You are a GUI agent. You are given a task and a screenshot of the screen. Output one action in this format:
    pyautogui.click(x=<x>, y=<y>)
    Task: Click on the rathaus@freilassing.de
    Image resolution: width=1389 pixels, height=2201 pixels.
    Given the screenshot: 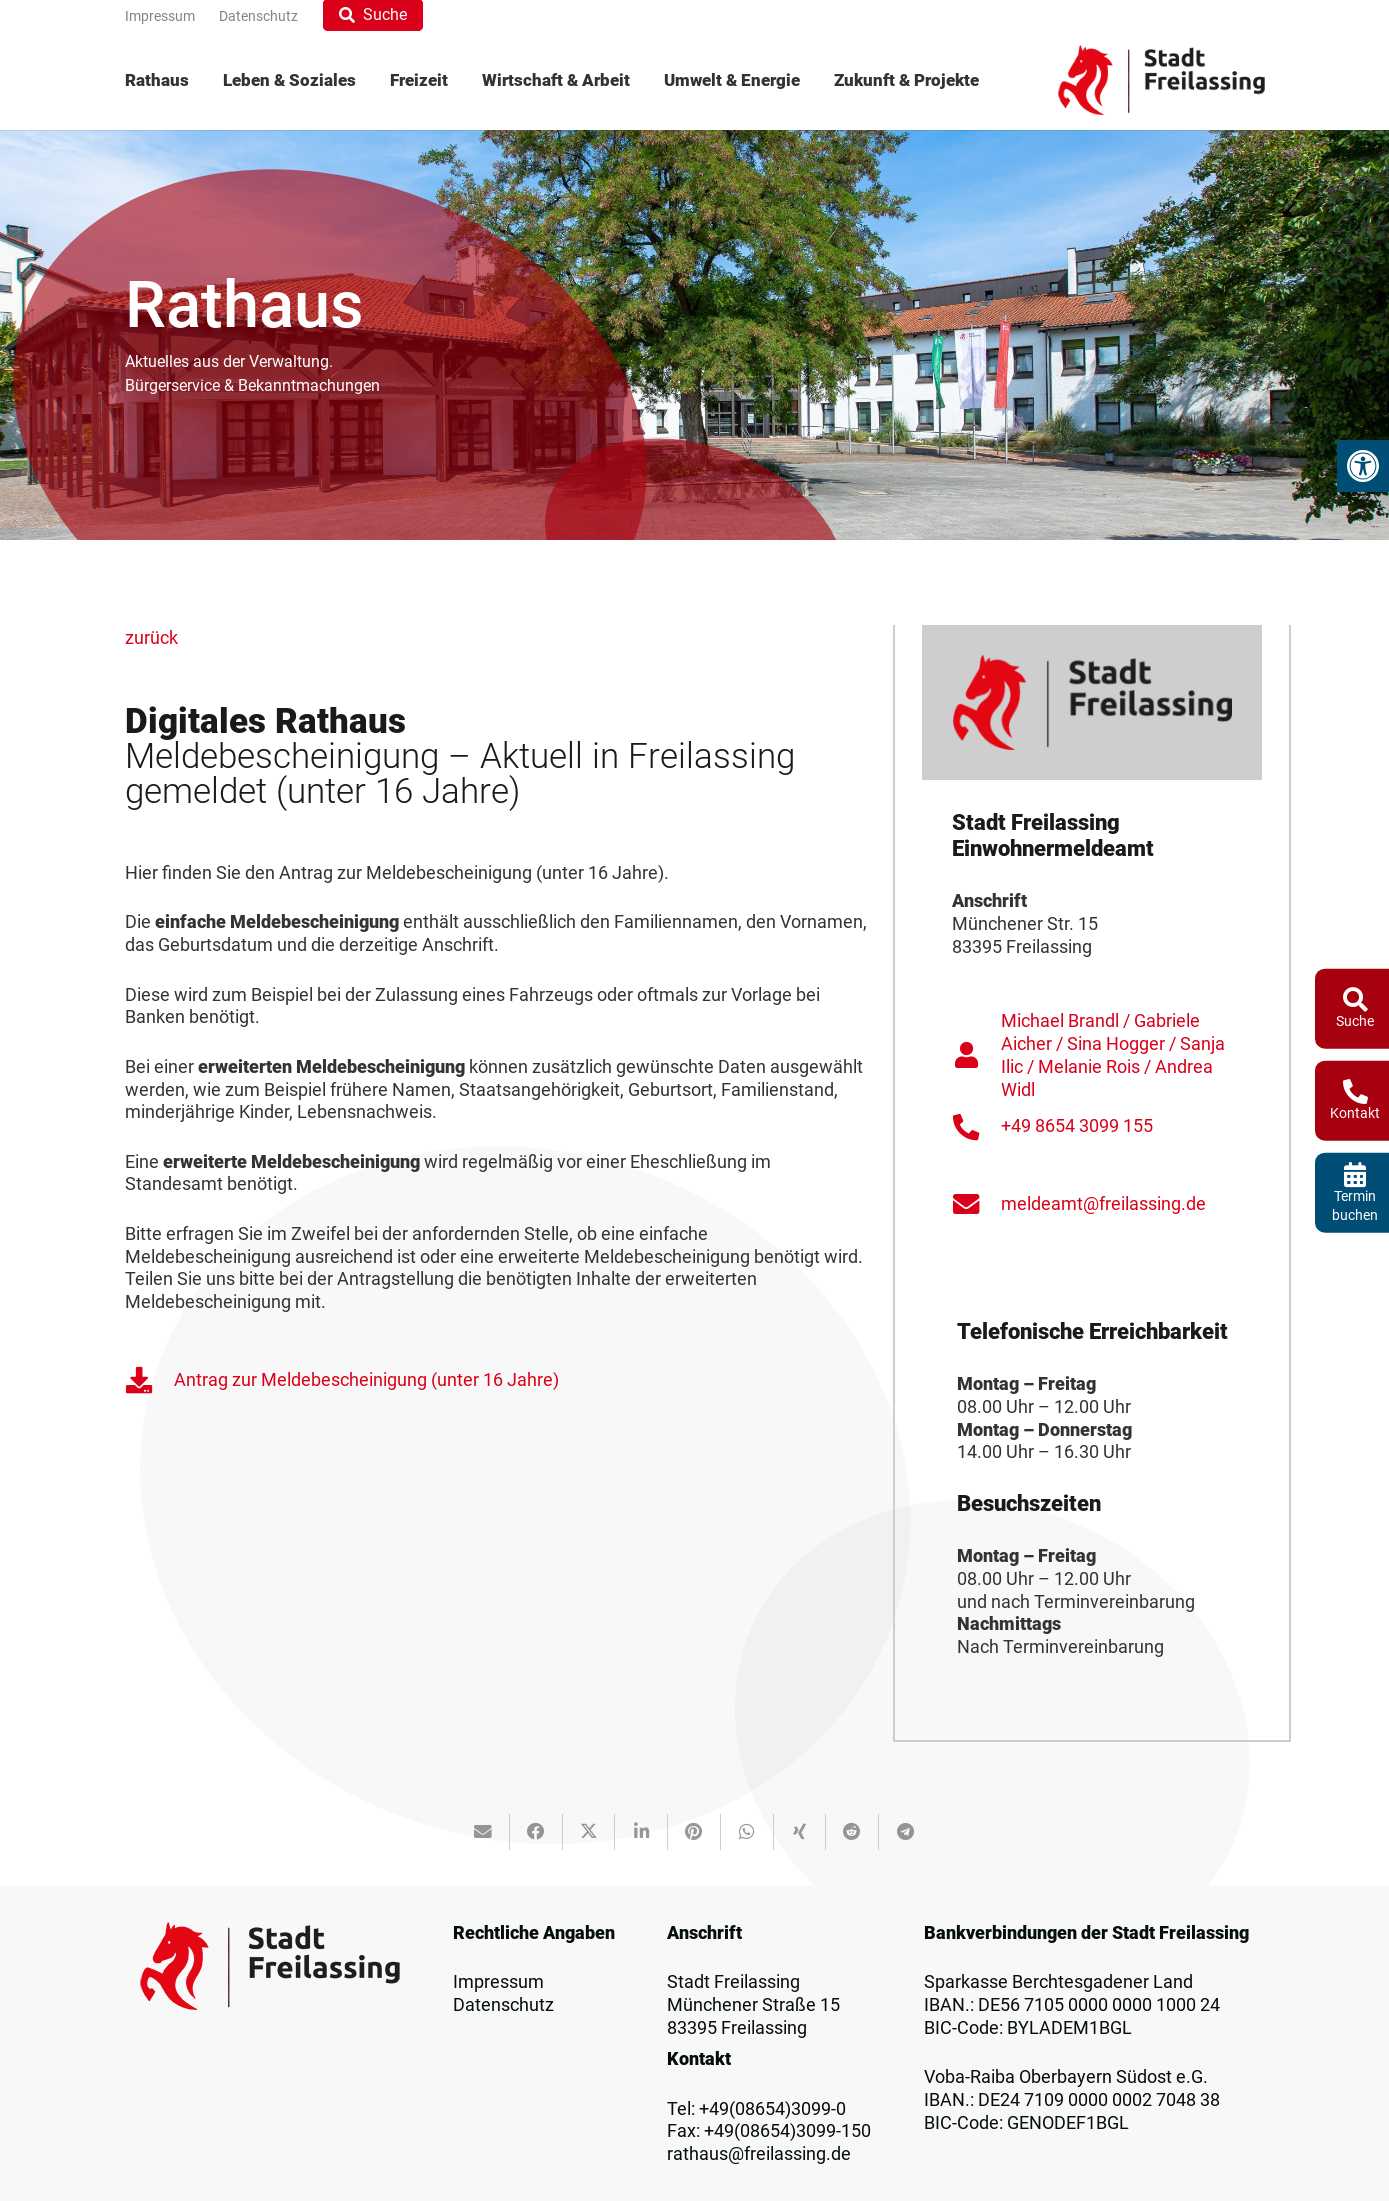 What is the action you would take?
    pyautogui.click(x=759, y=2154)
    